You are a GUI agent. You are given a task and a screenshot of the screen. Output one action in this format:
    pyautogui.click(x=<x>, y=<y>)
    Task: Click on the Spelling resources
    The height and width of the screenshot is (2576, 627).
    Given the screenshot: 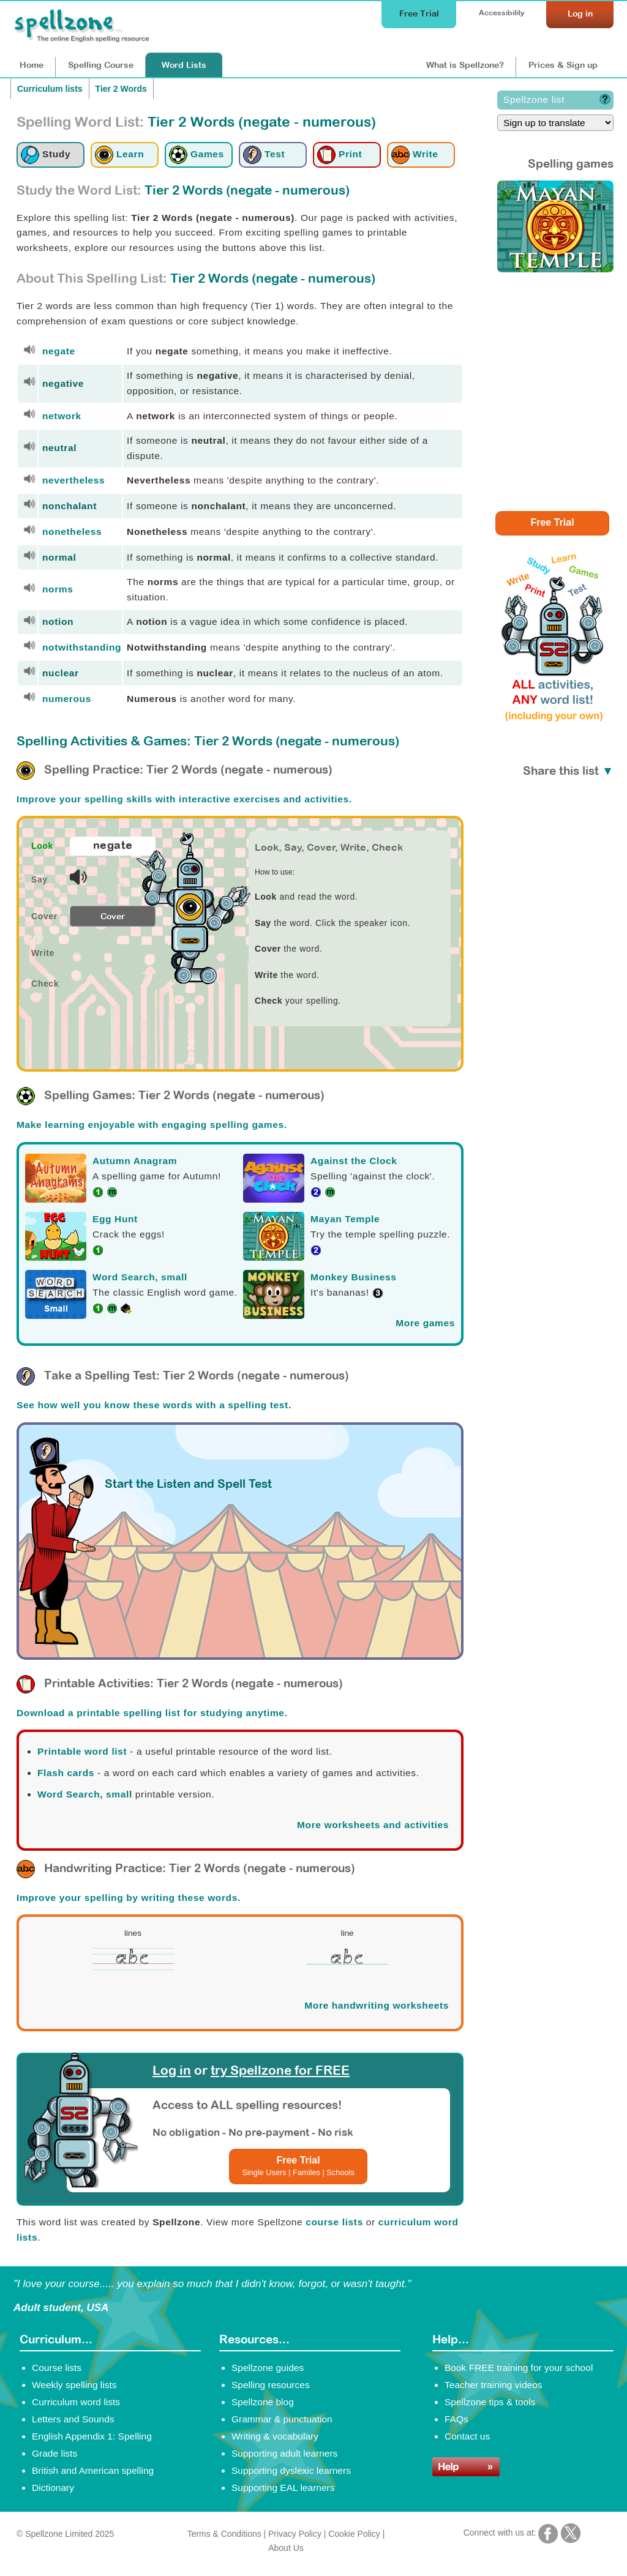 What is the action you would take?
    pyautogui.click(x=270, y=2385)
    